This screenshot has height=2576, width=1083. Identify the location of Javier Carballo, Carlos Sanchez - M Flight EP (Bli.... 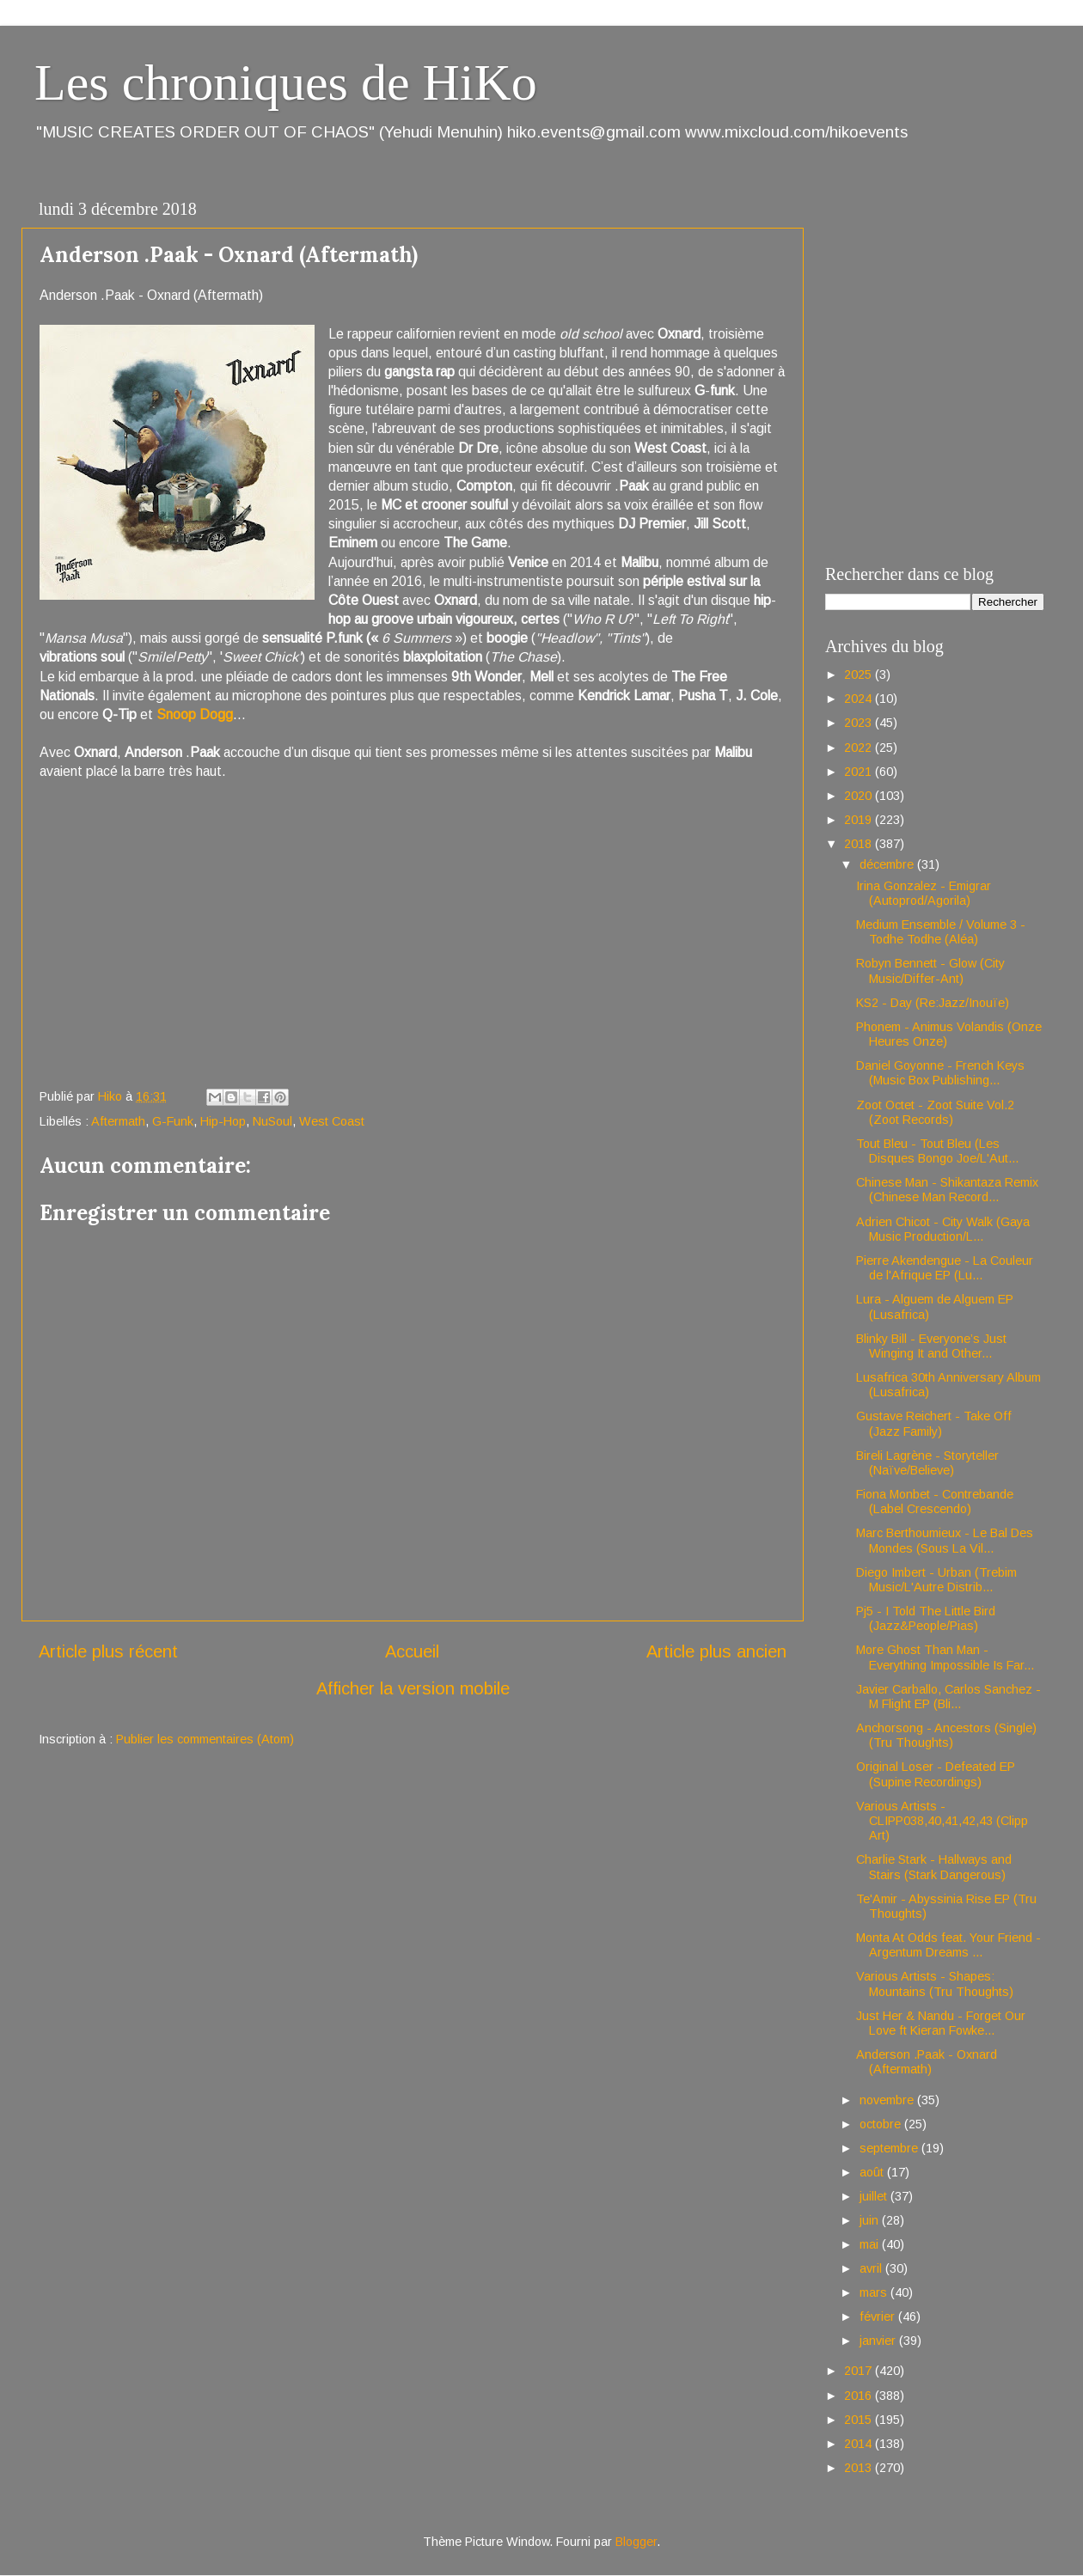
(948, 1696).